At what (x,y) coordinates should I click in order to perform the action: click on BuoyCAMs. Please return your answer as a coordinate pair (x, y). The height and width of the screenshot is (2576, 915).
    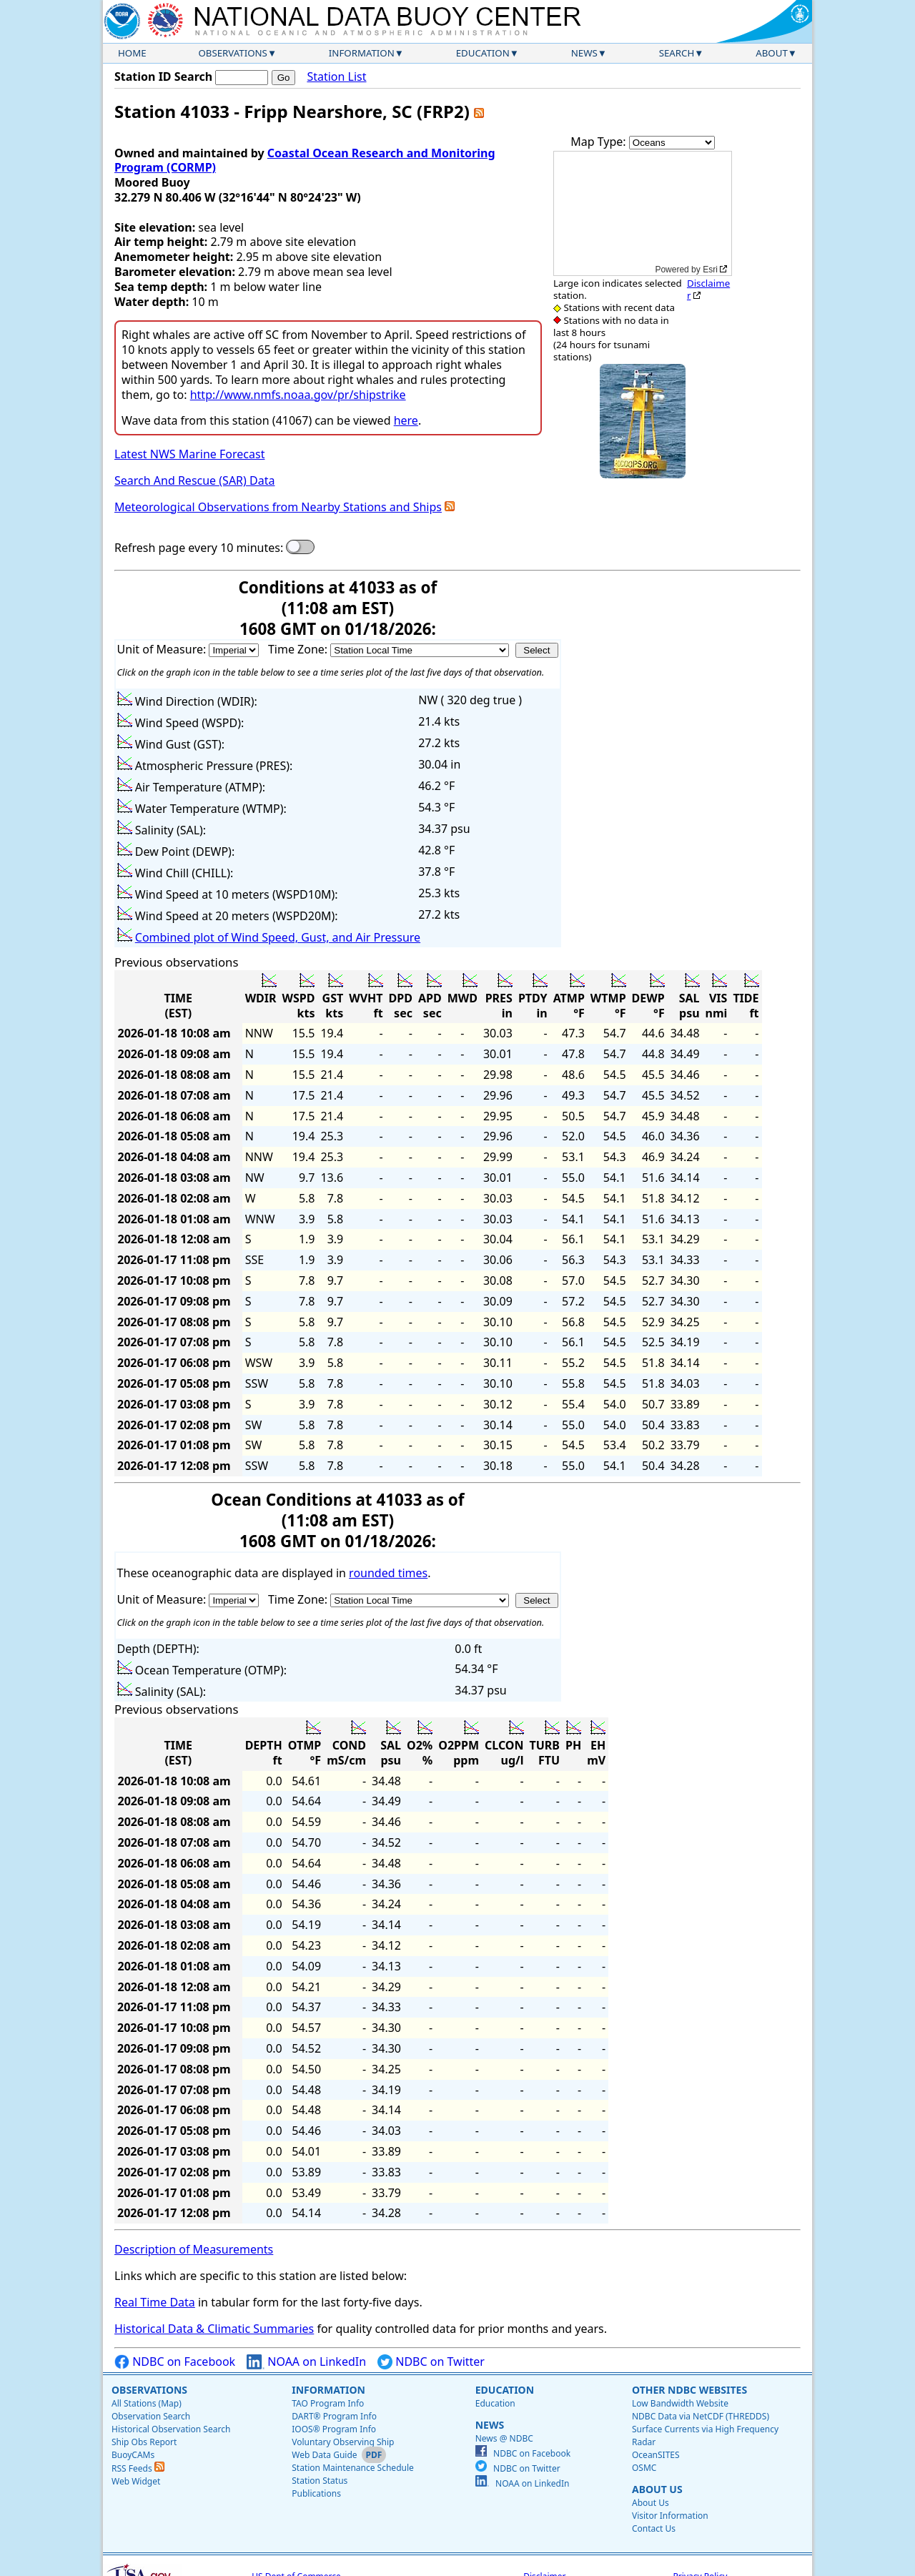
    Looking at the image, I should click on (133, 2455).